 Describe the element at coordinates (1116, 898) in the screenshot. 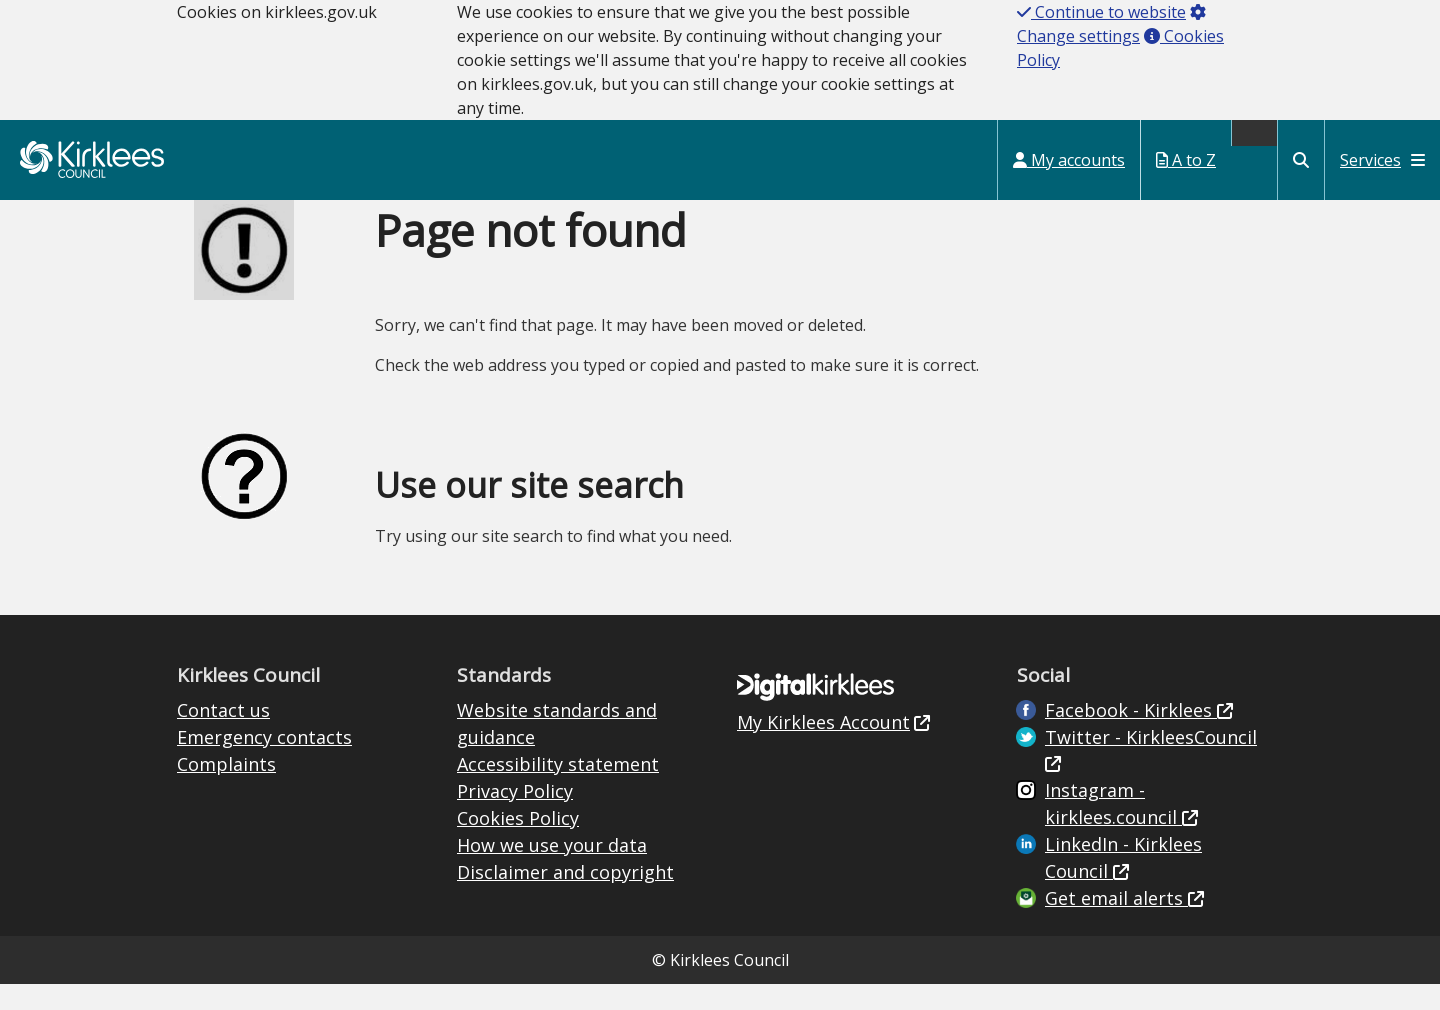

I see `Get email alerts [Get email alerts (opens in new window)]` at that location.